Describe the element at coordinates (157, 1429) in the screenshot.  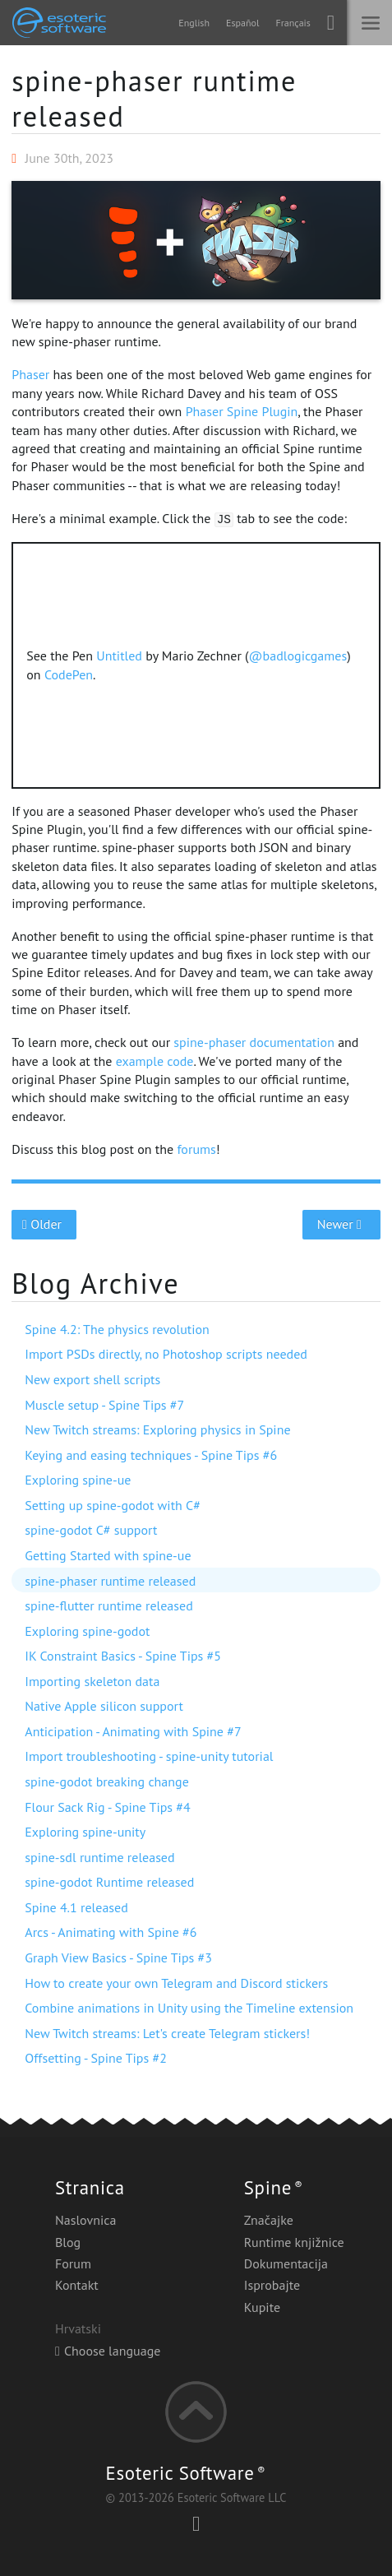
I see `New Twitch streams: Exploring physics in Spine` at that location.